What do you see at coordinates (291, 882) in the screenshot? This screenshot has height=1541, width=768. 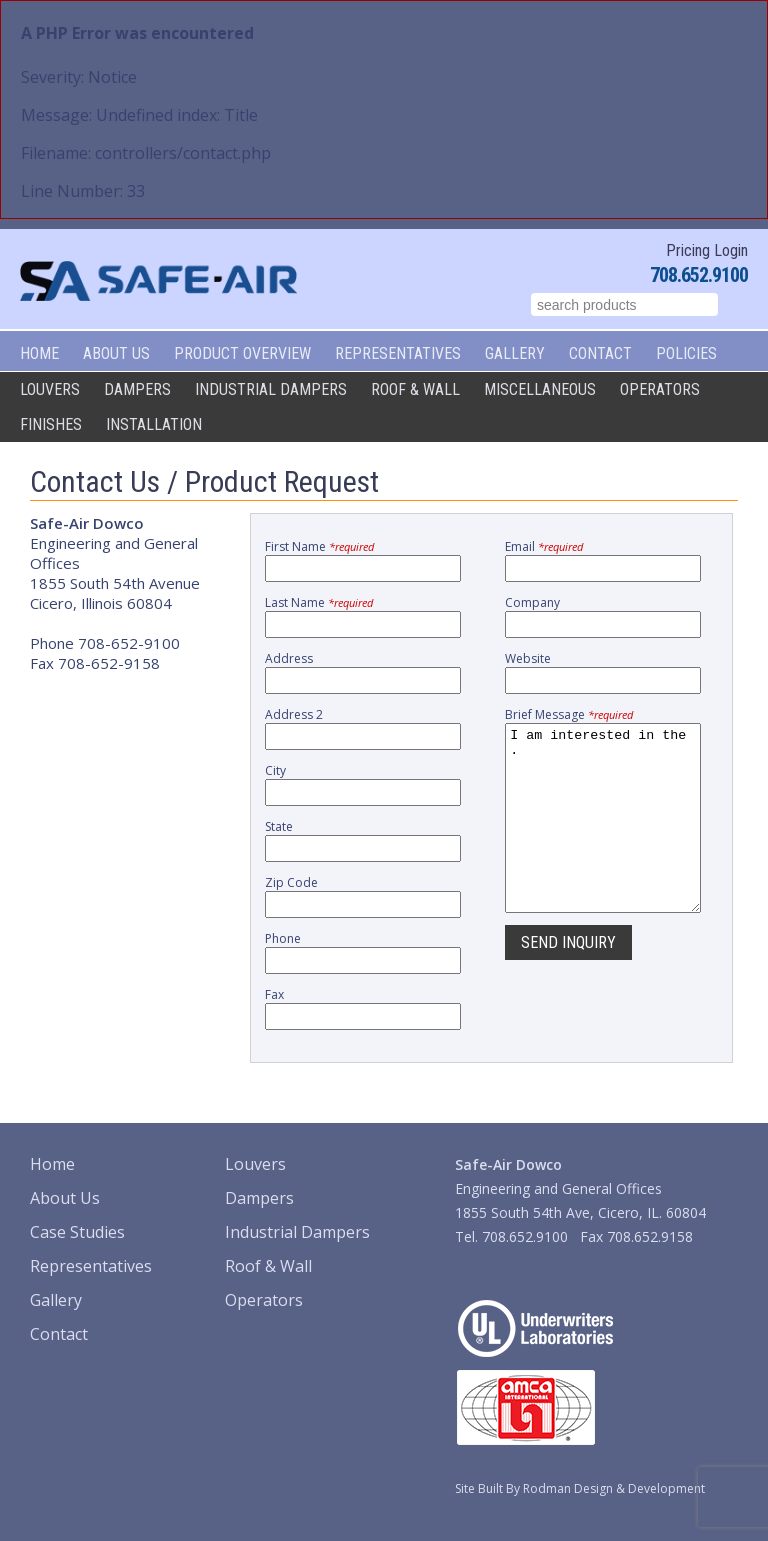 I see `Zip Code` at bounding box center [291, 882].